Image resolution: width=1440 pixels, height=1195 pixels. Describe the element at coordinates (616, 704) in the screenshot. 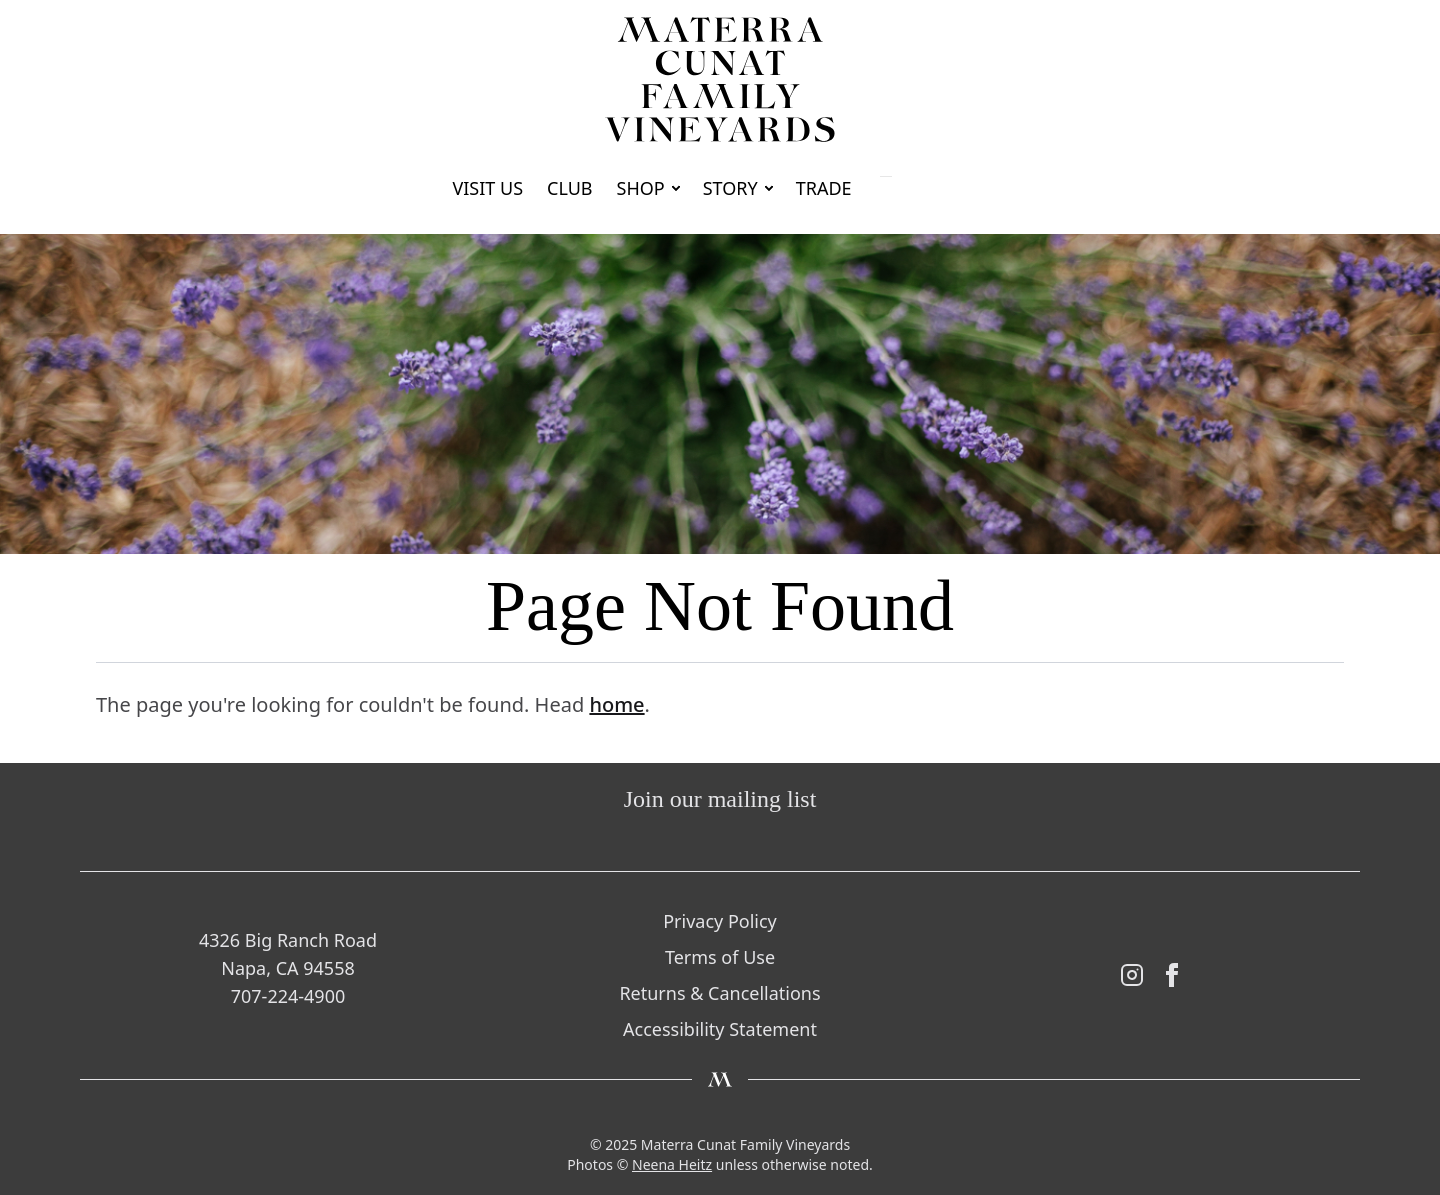

I see `home` at that location.